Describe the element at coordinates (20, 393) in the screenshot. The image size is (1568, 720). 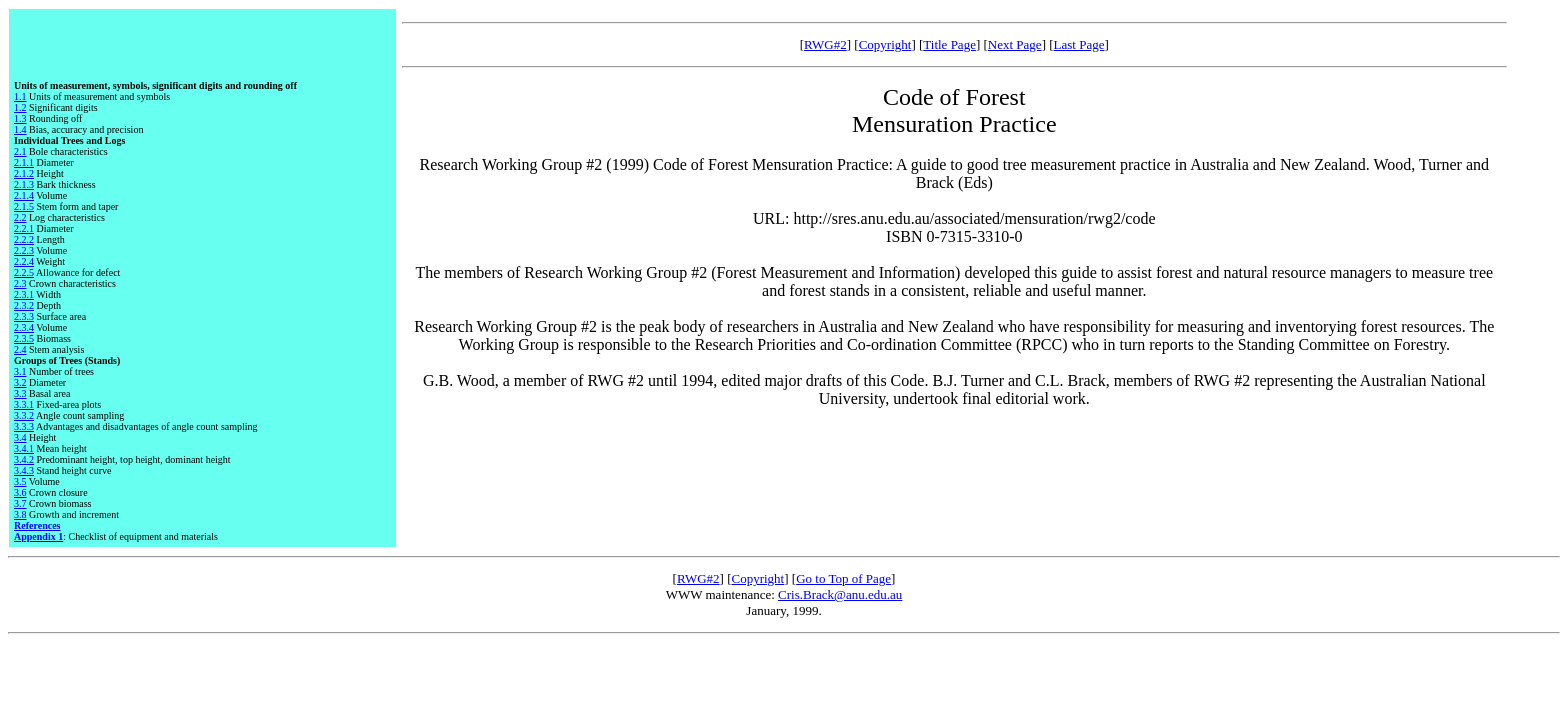
I see `3.3` at that location.